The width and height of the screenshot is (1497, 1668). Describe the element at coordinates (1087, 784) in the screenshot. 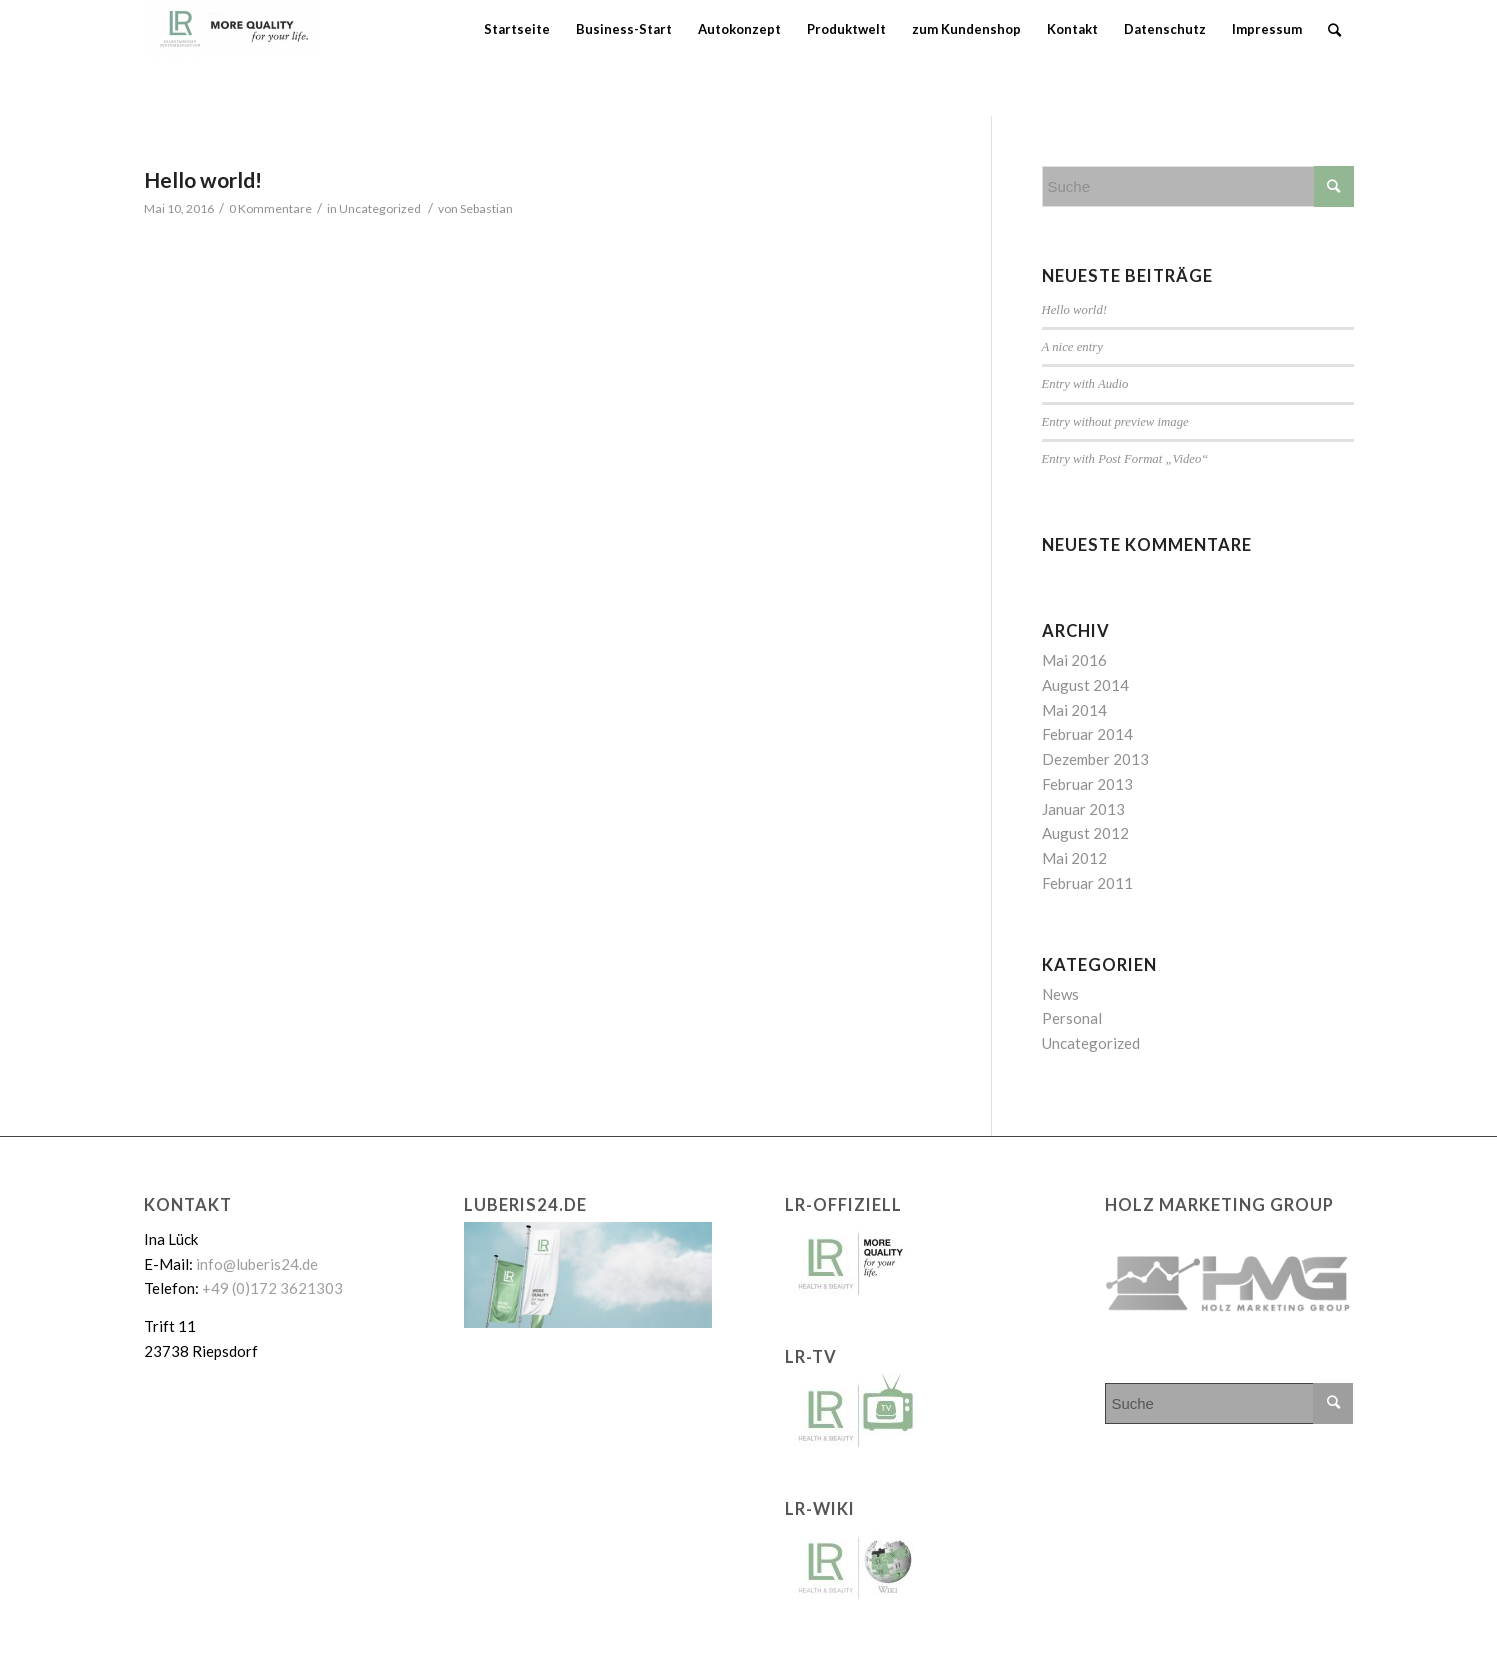

I see `Februar 2013` at that location.